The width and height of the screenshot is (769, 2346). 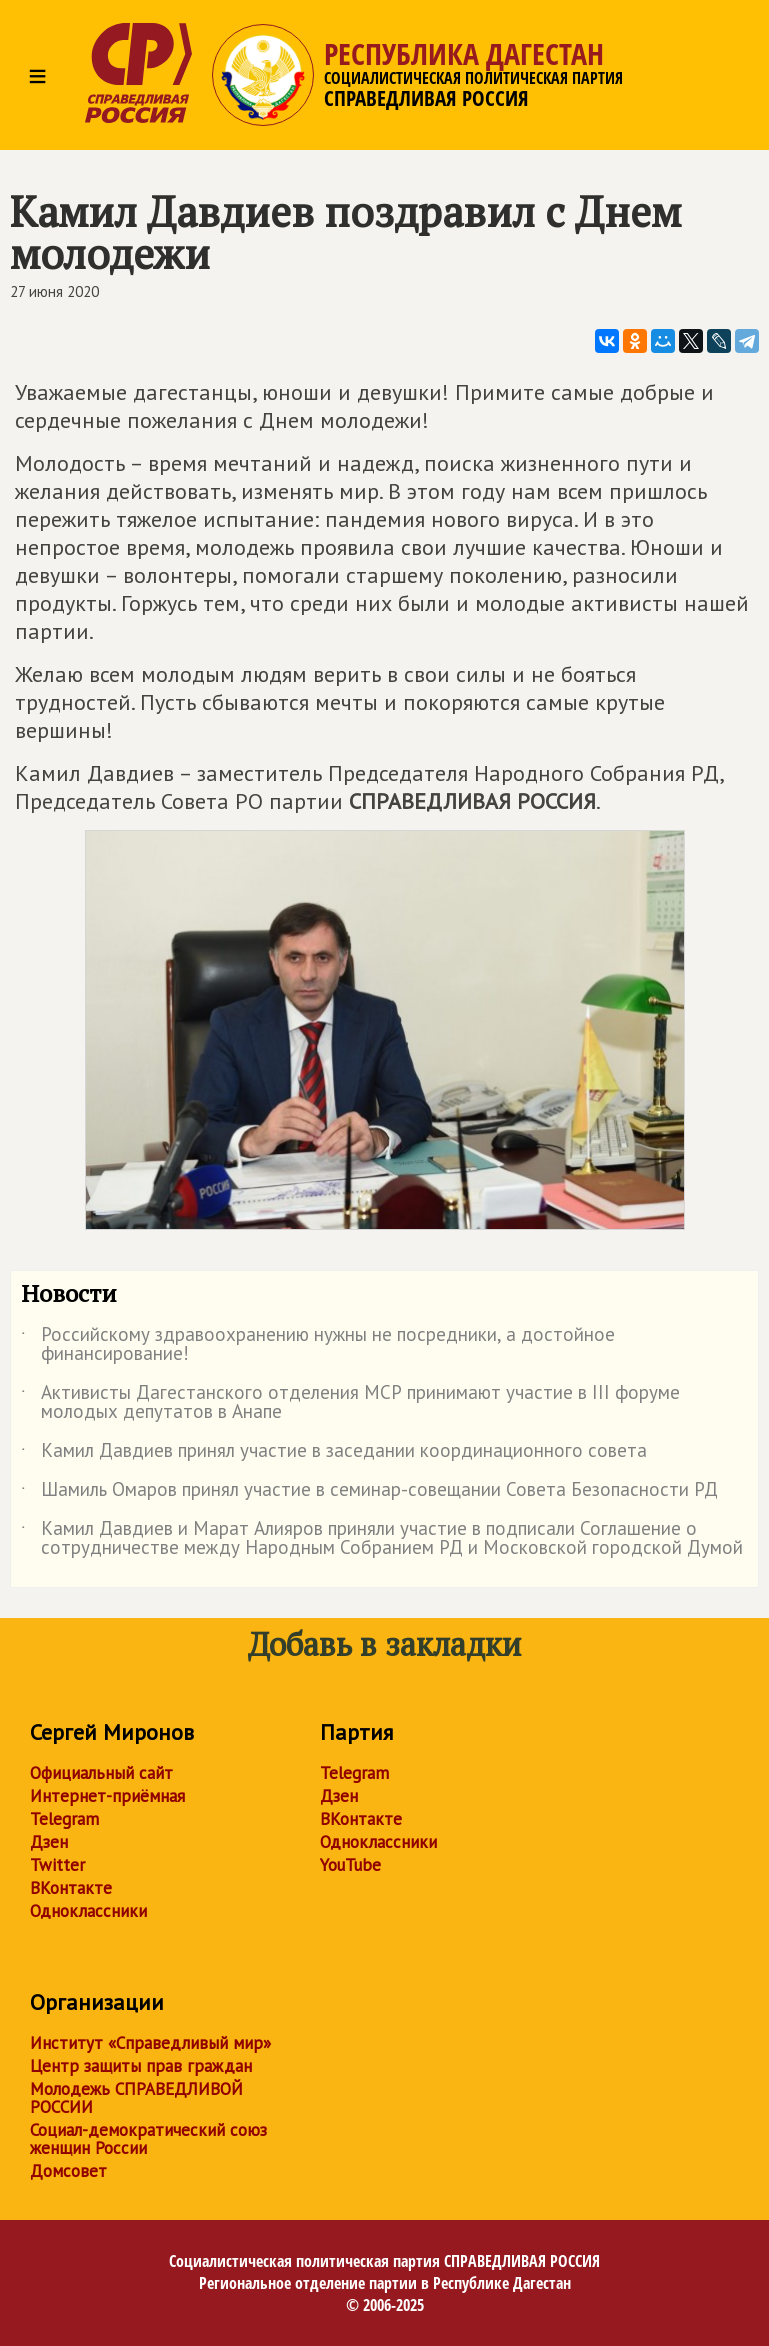 I want to click on Социал-демократический союз женщин России, so click(x=148, y=2139).